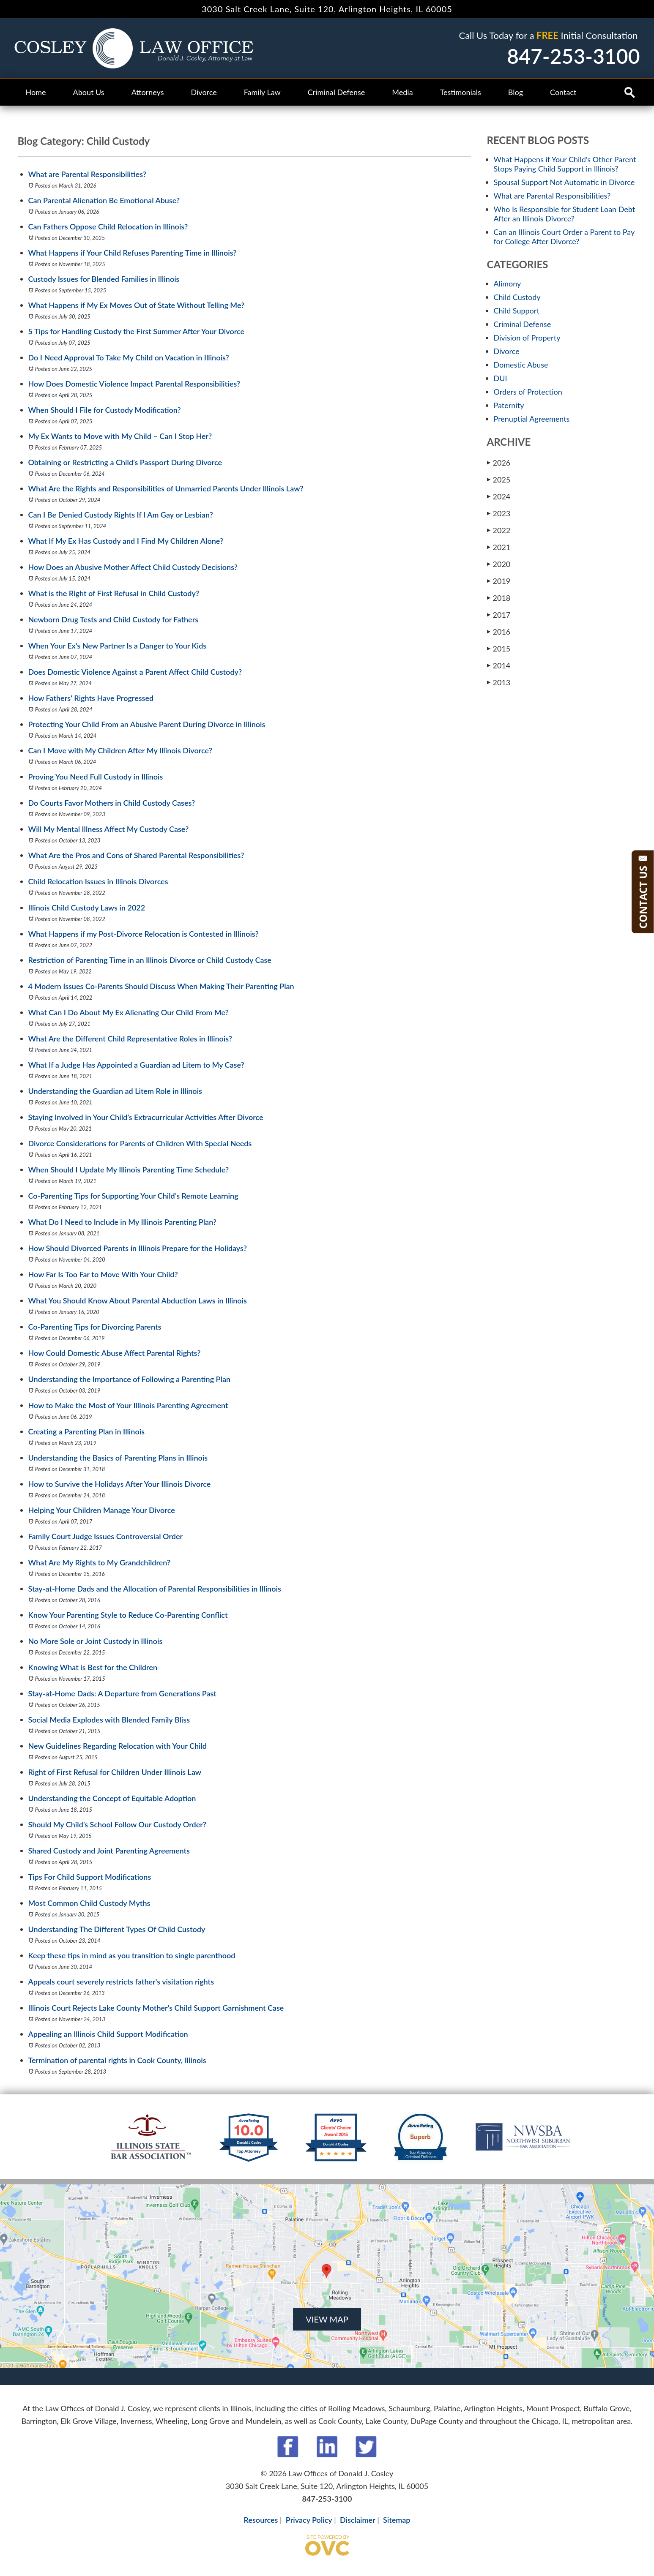 The width and height of the screenshot is (654, 2576). Describe the element at coordinates (563, 92) in the screenshot. I see `Contact` at that location.